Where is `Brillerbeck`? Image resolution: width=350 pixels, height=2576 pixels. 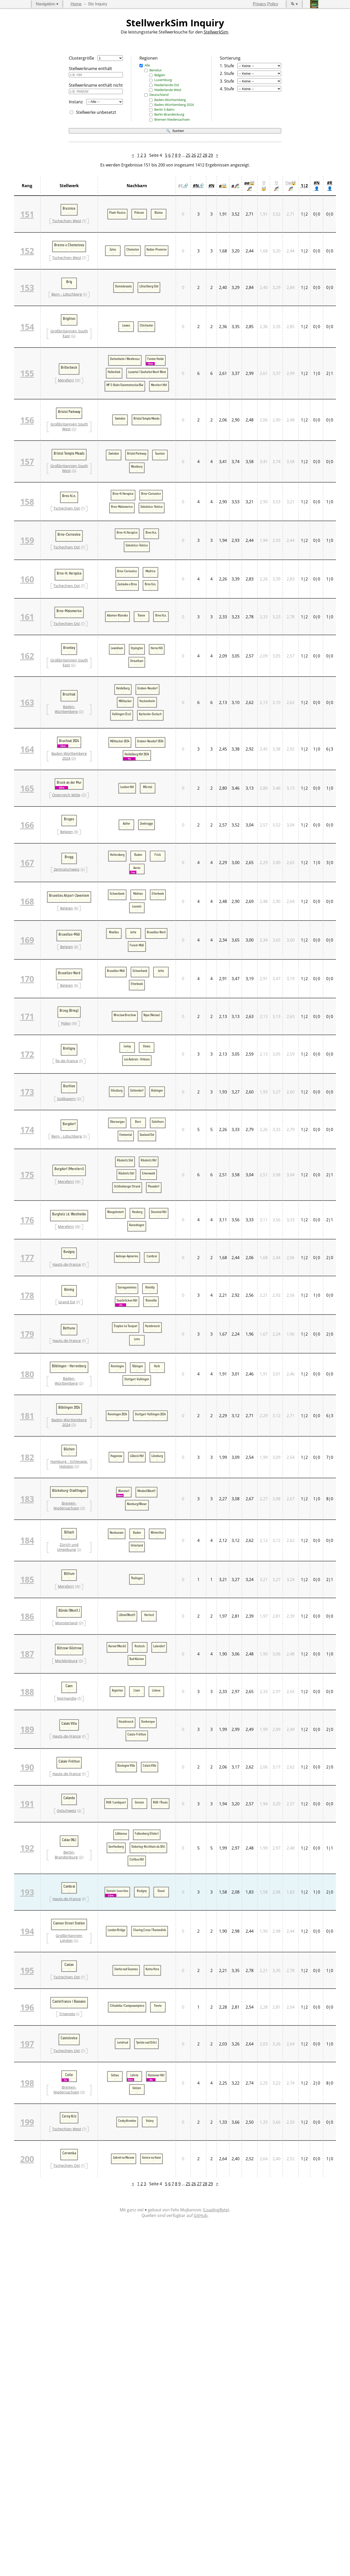
Brillerbeck is located at coordinates (69, 367).